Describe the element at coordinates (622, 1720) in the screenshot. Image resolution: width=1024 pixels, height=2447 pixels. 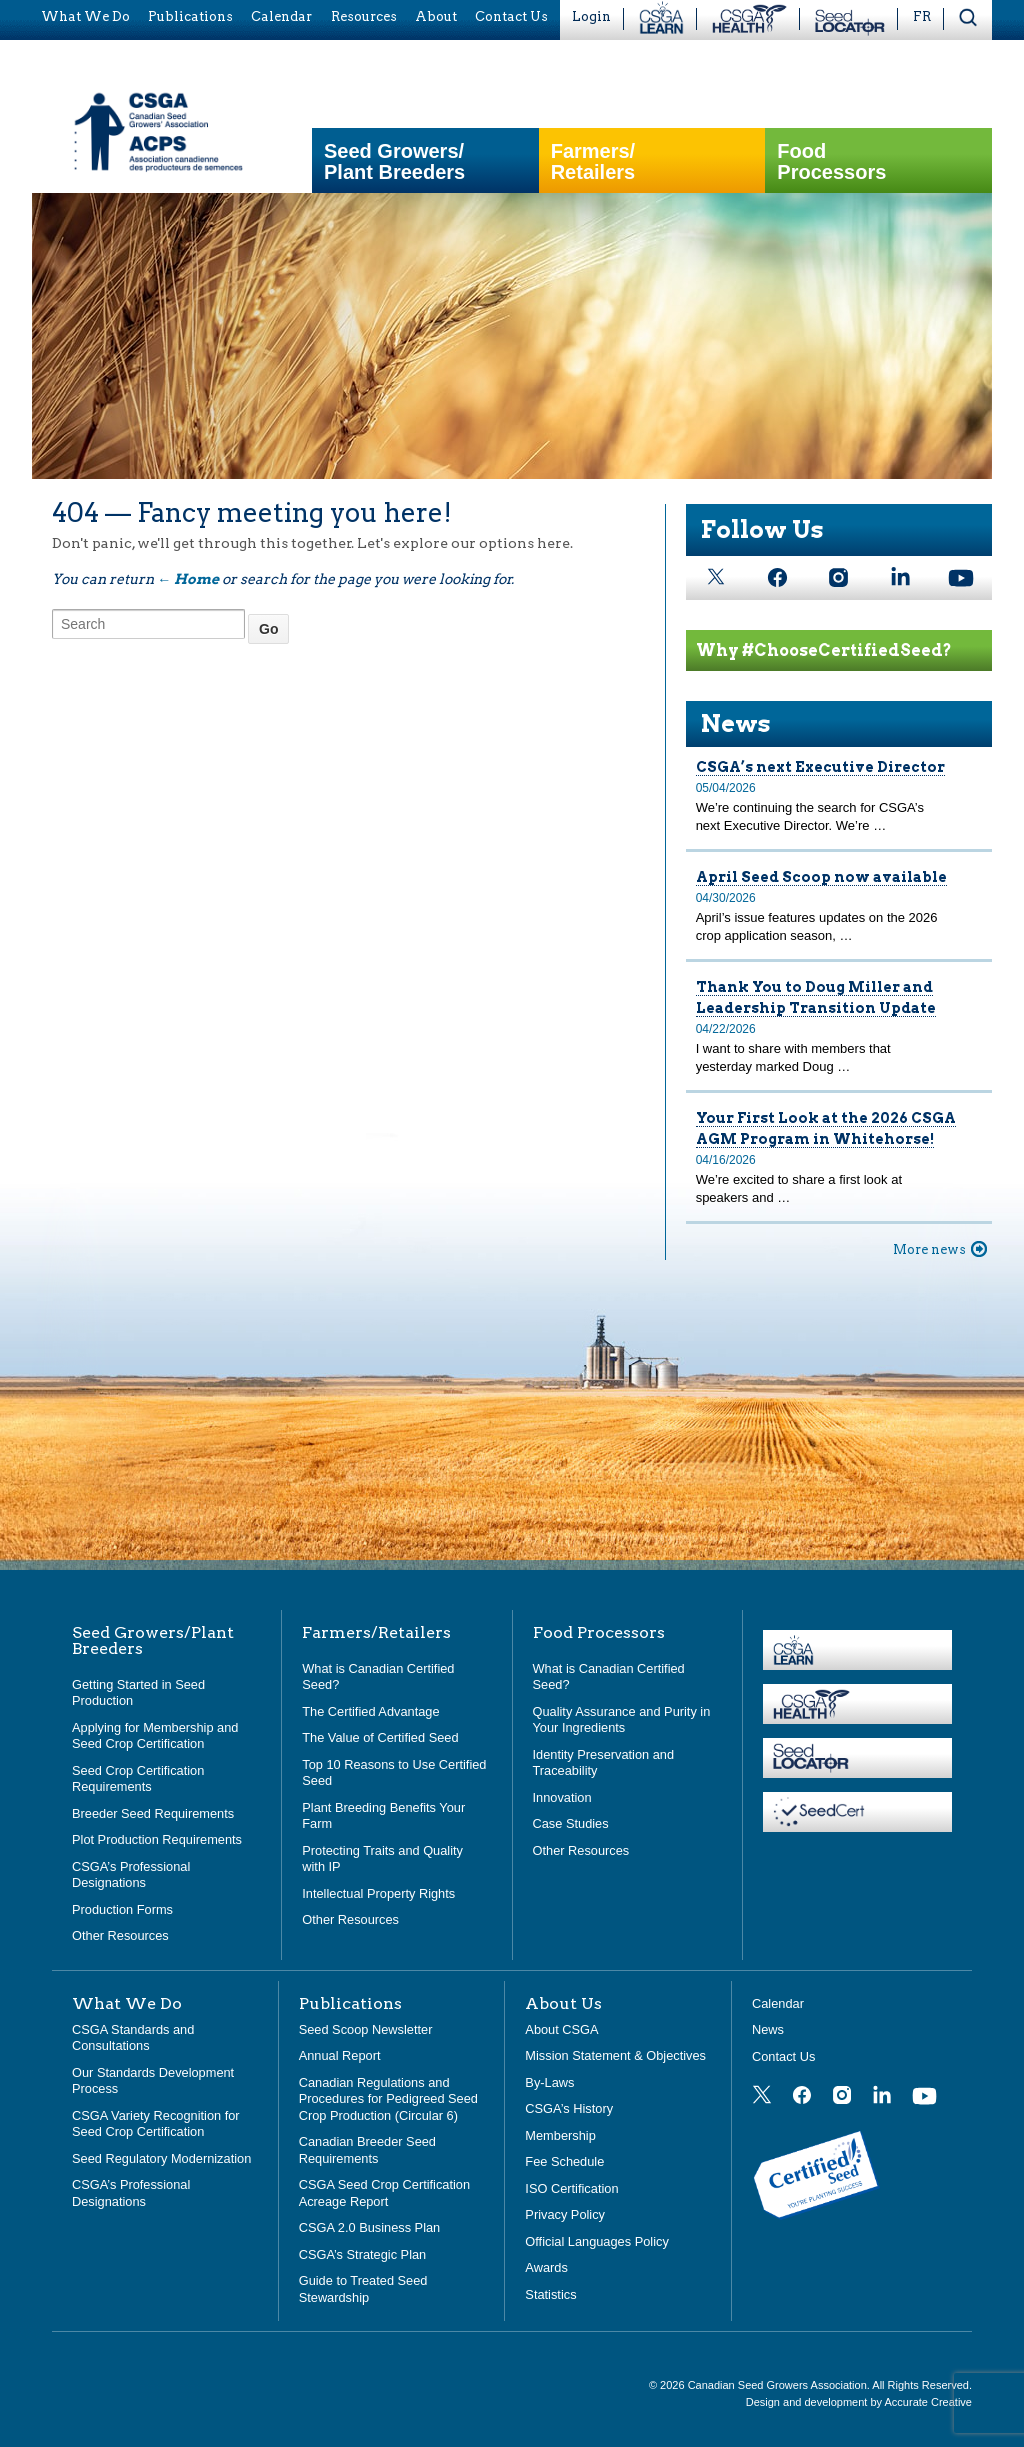
I see `Quality Assurance and Purity in Your Ingredients` at that location.